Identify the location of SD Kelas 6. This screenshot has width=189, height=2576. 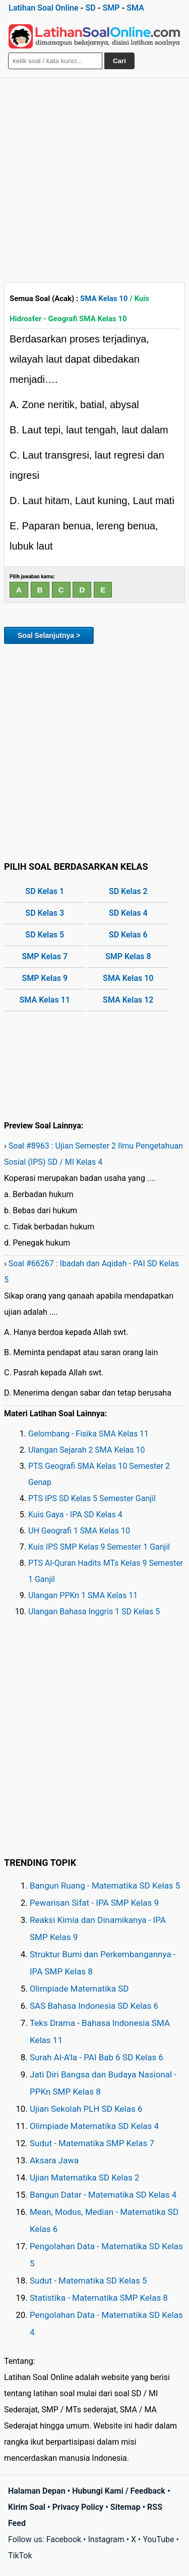
(128, 934).